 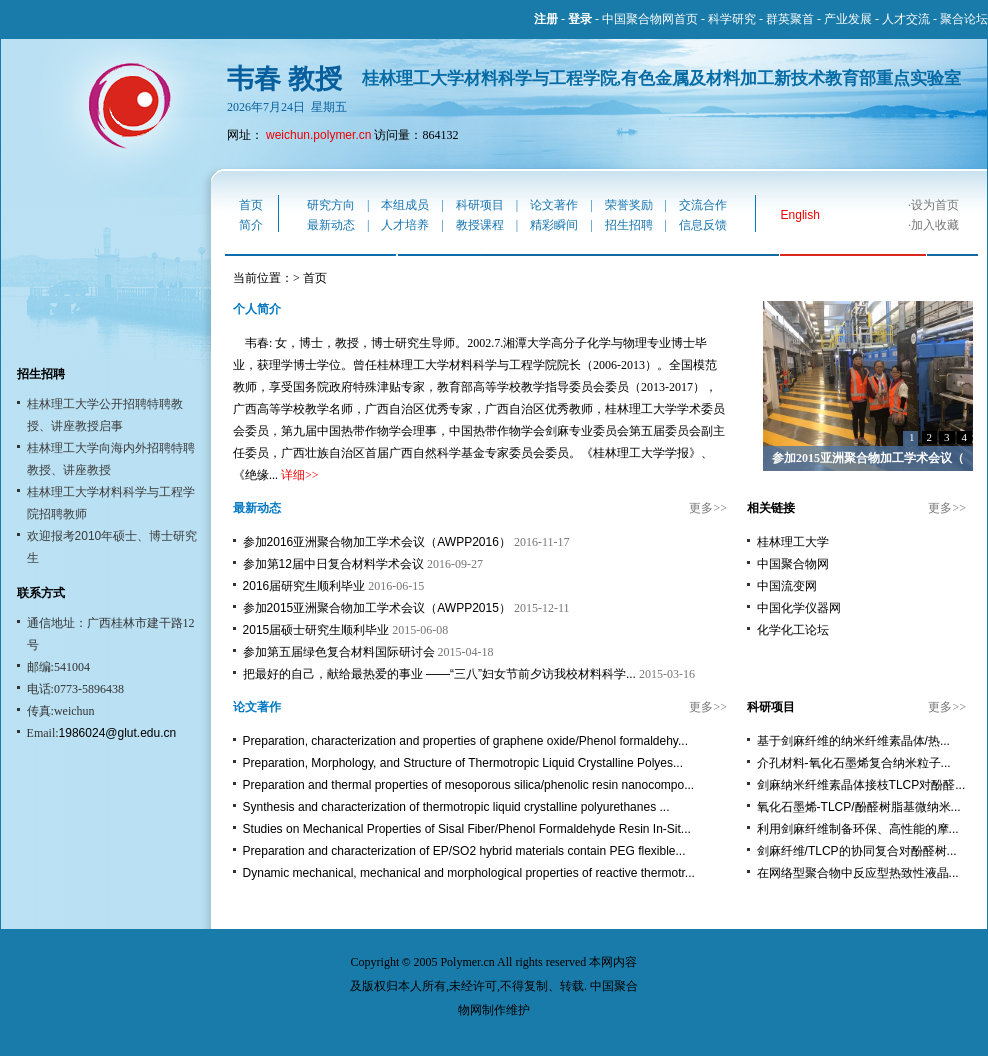 What do you see at coordinates (377, 608) in the screenshot?
I see `参加2015亚洲聚合物加工学术会议（AWPP2015）` at bounding box center [377, 608].